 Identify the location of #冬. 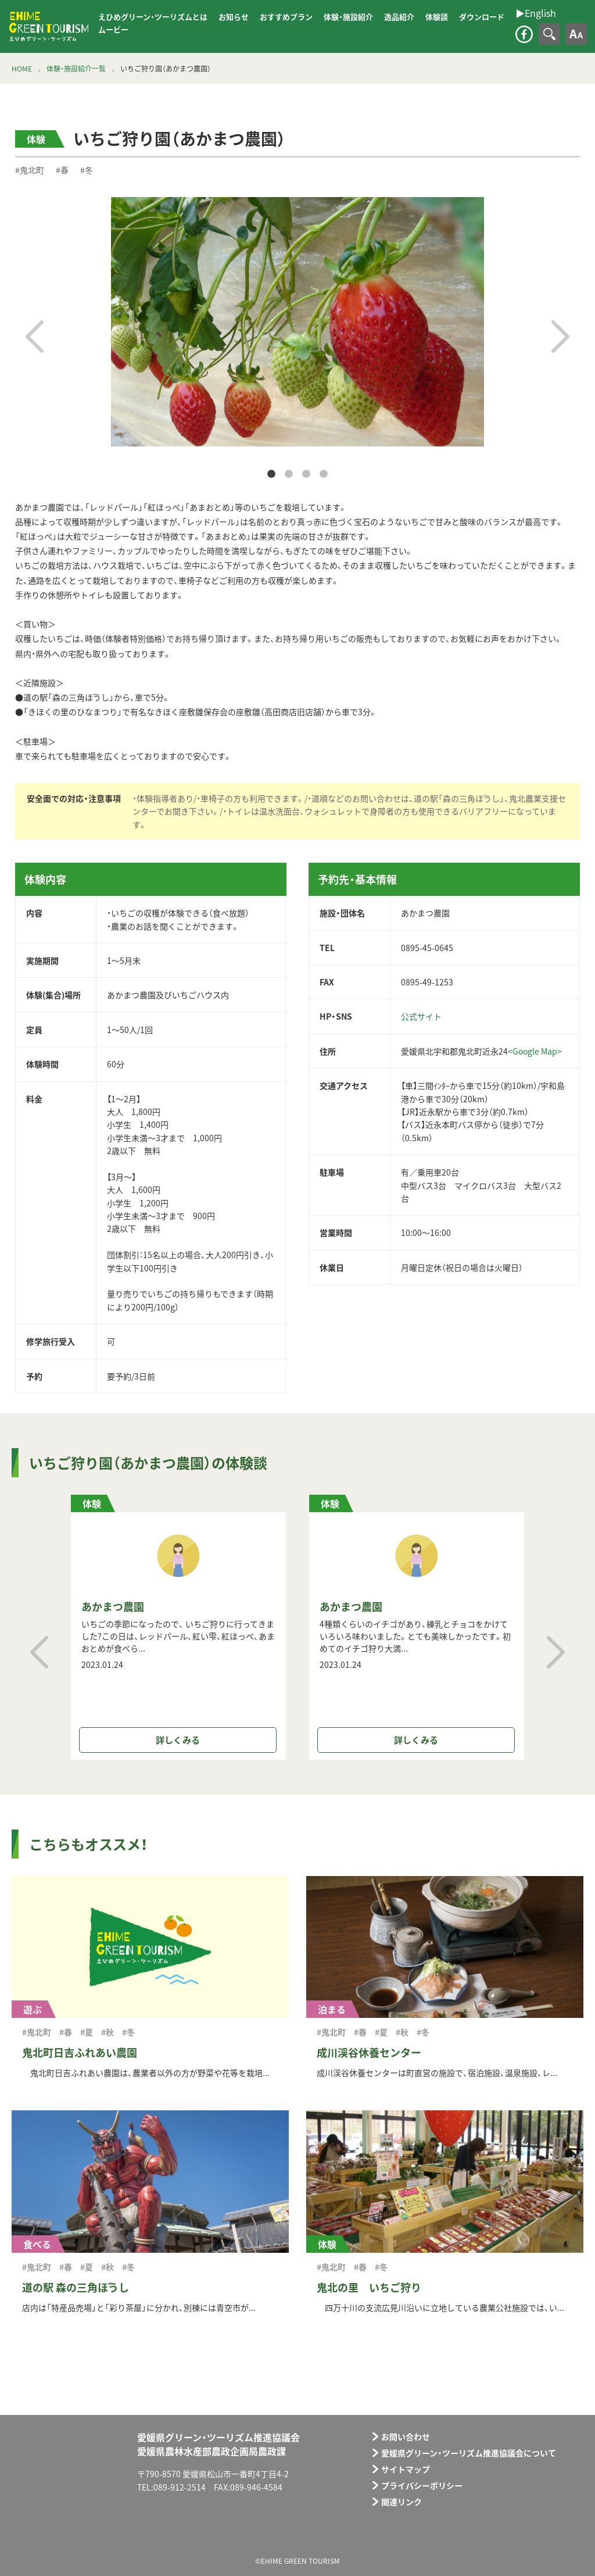
(86, 170).